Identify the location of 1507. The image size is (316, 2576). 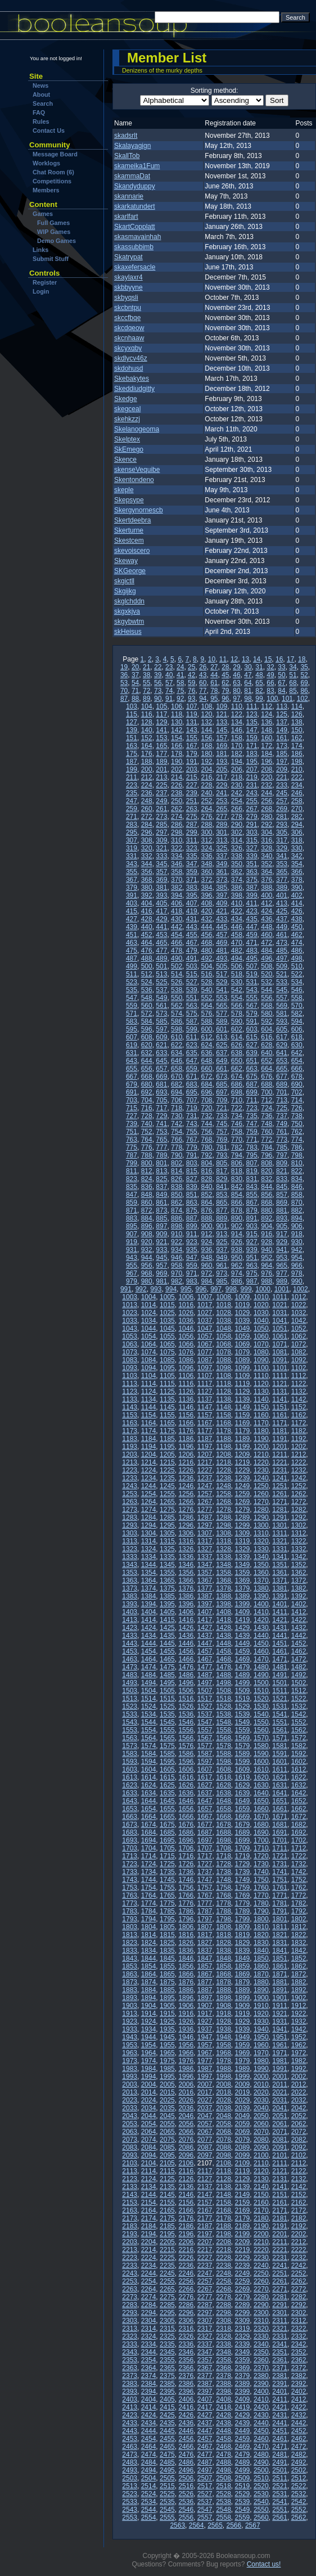
(205, 1691).